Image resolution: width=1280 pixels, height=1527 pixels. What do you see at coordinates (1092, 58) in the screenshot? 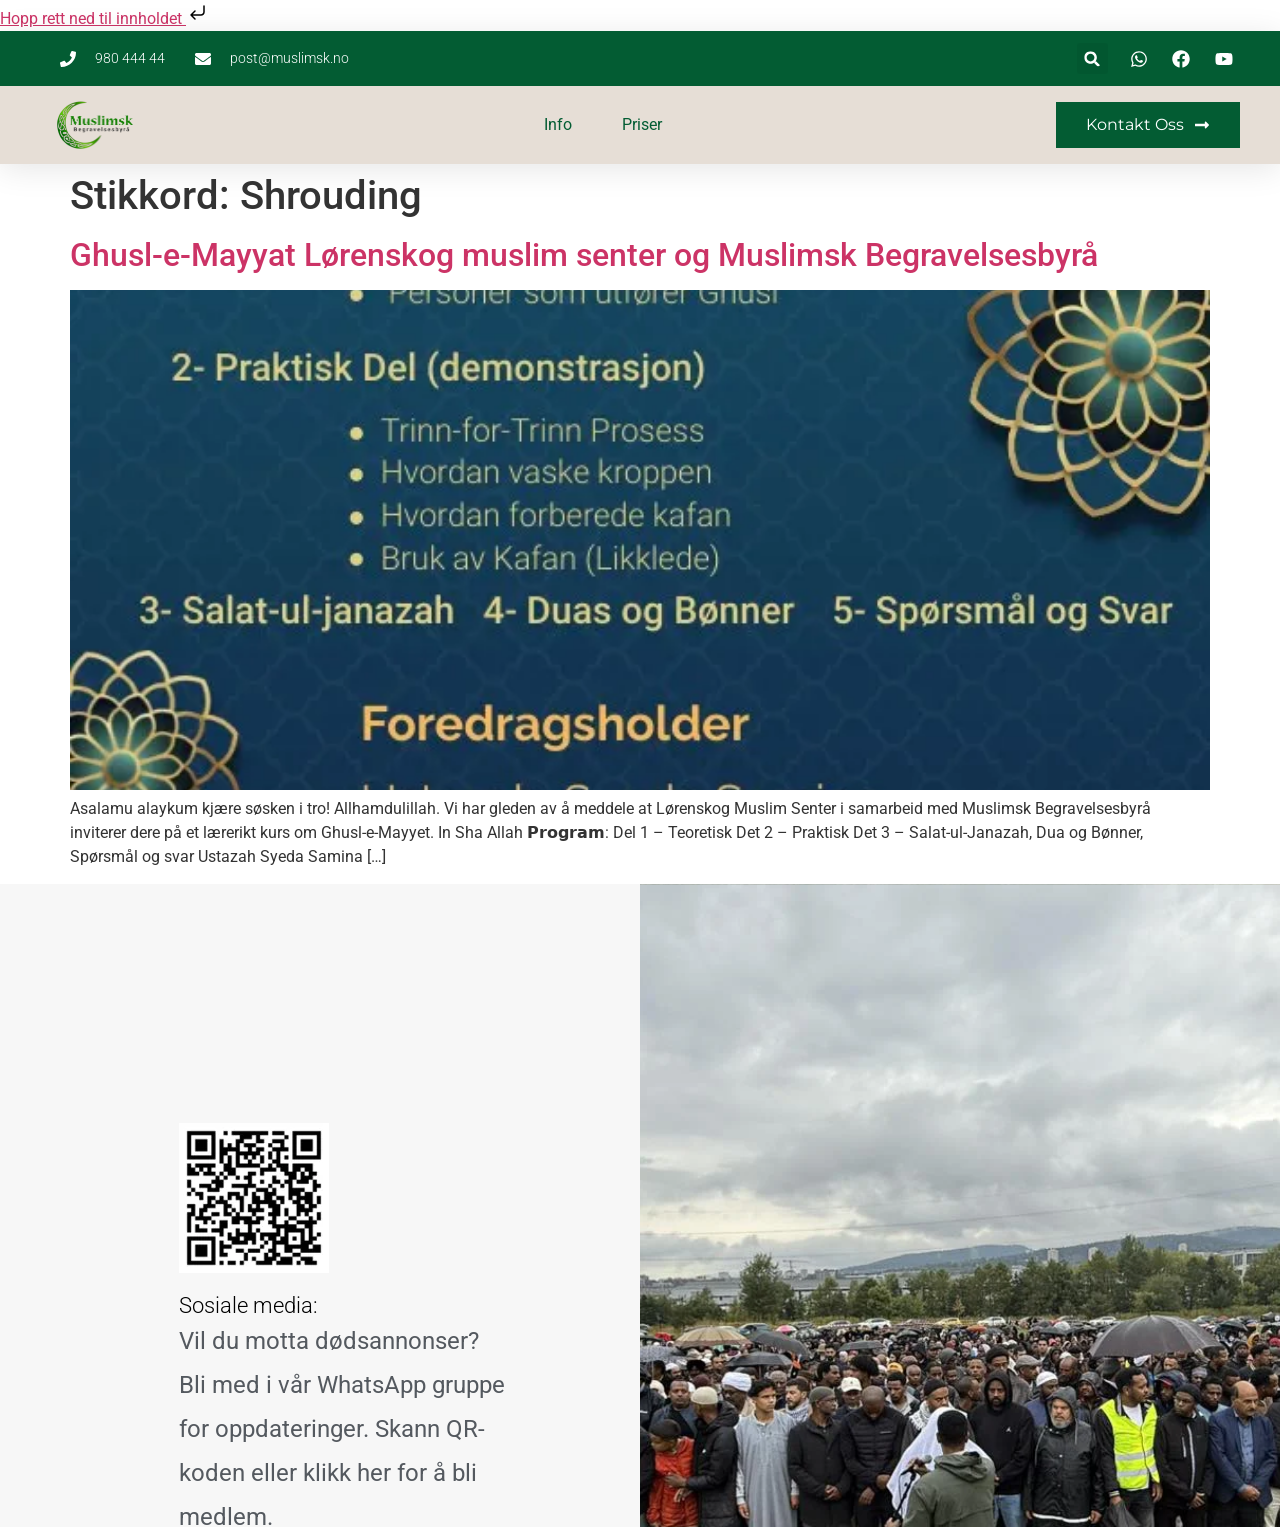
I see `[button]` at bounding box center [1092, 58].